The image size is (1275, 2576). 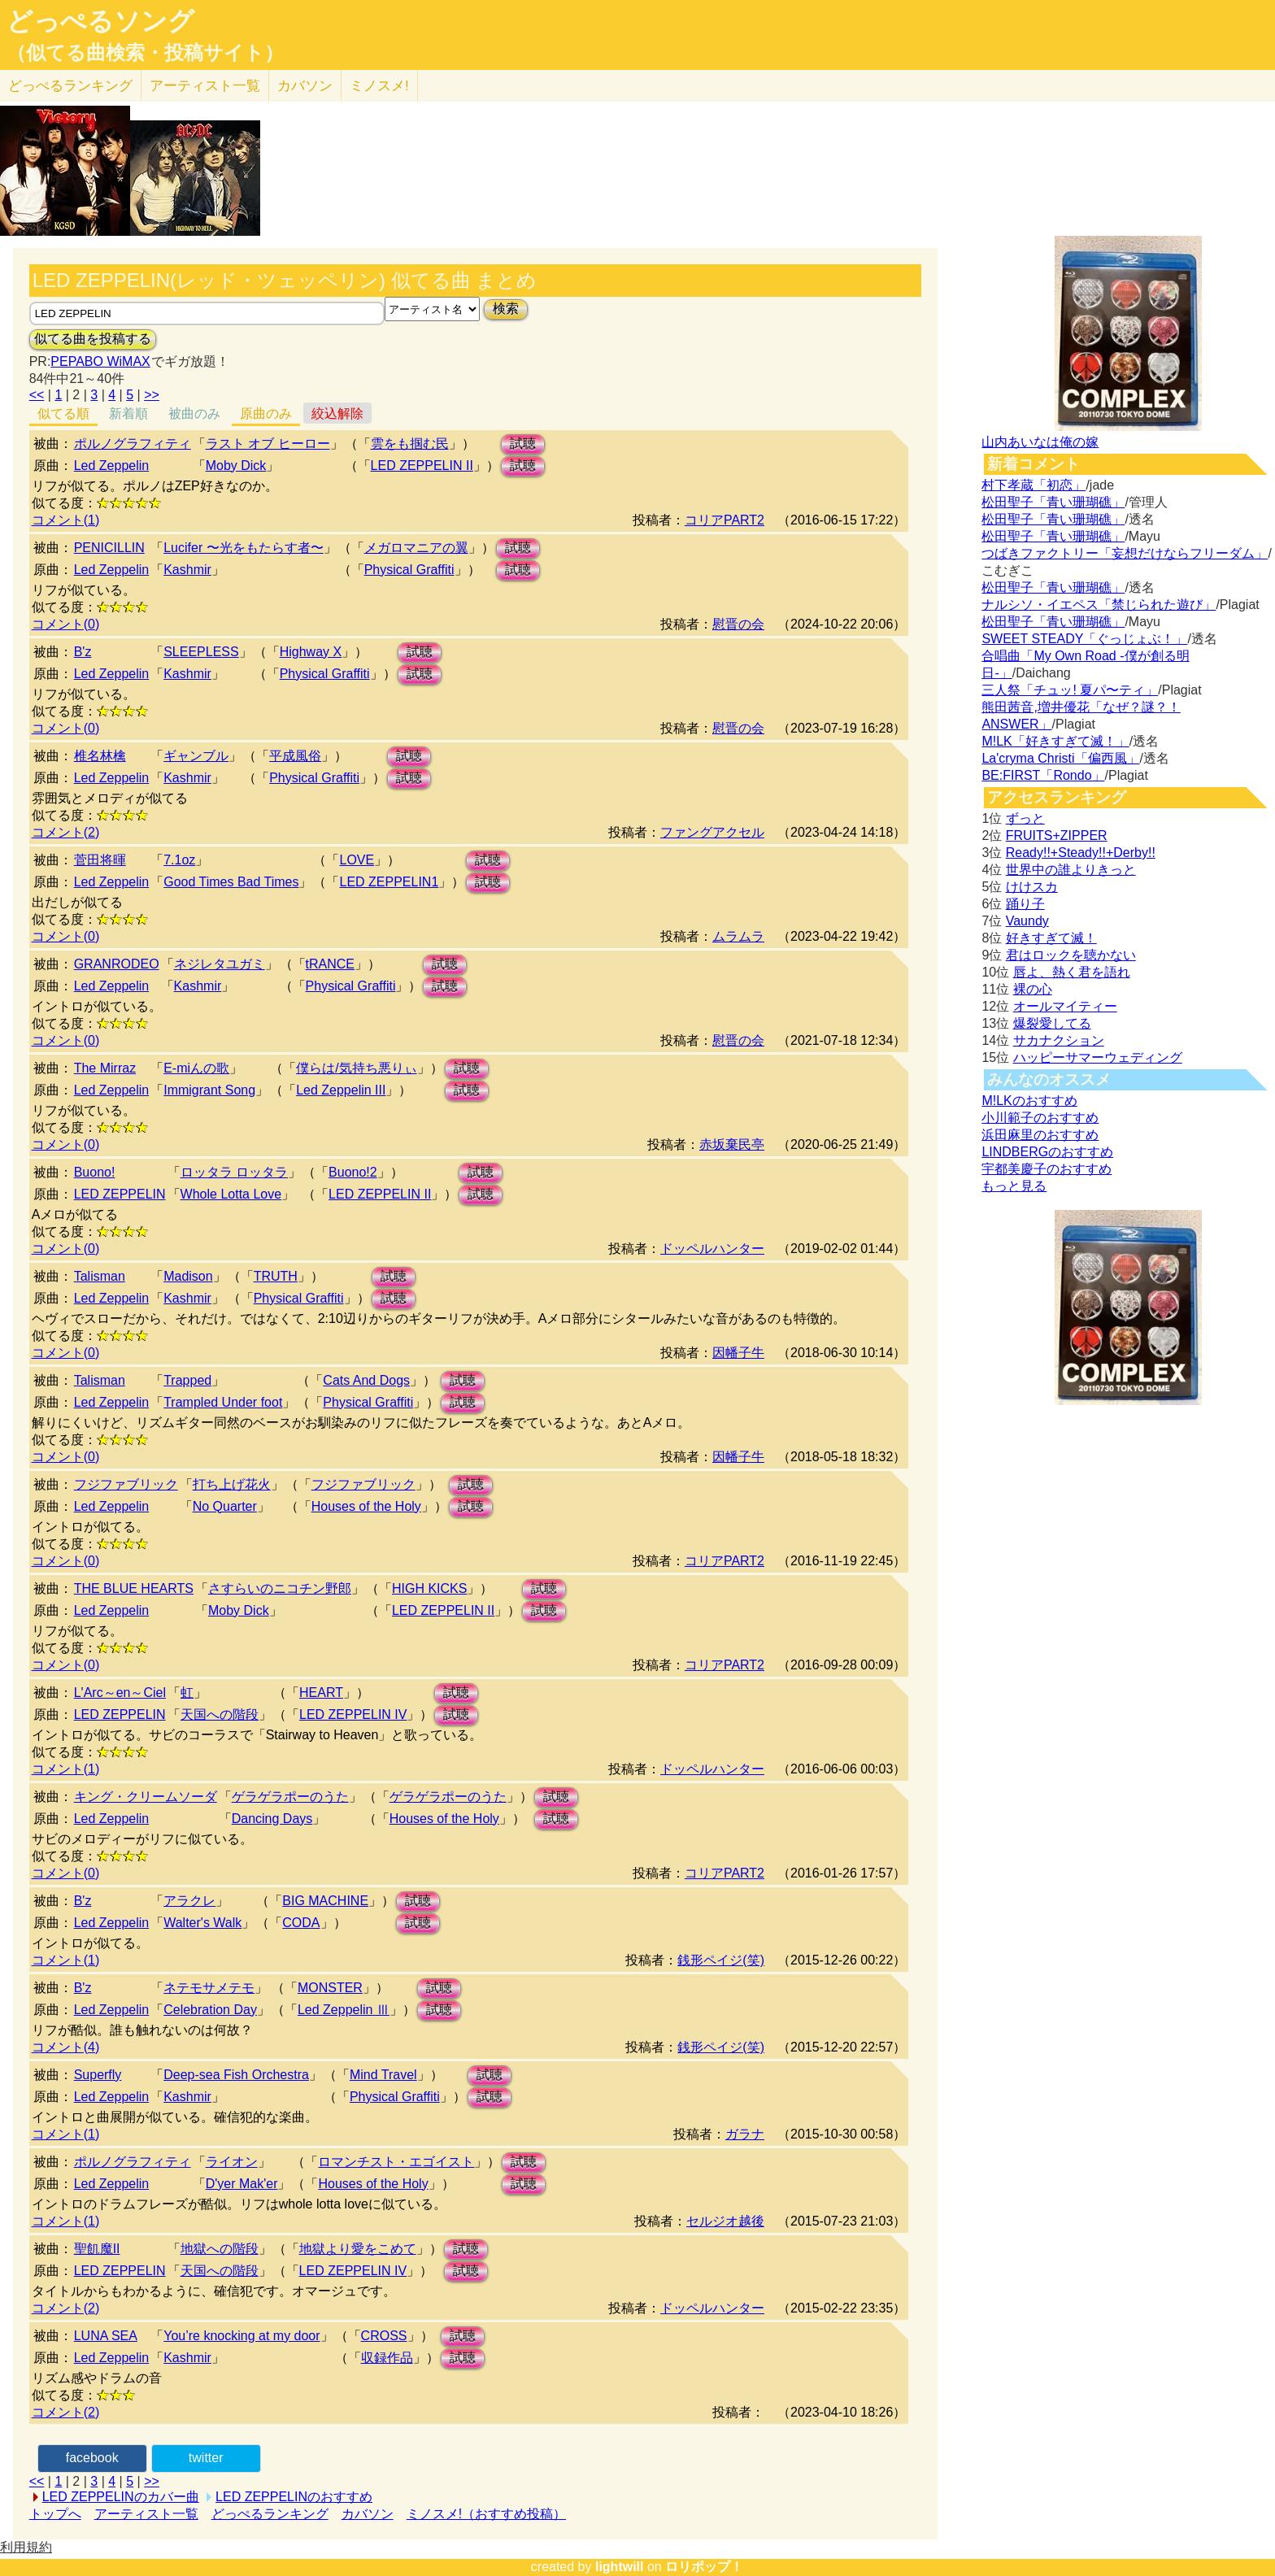 What do you see at coordinates (712, 1248) in the screenshot?
I see `ドッペルハンター` at bounding box center [712, 1248].